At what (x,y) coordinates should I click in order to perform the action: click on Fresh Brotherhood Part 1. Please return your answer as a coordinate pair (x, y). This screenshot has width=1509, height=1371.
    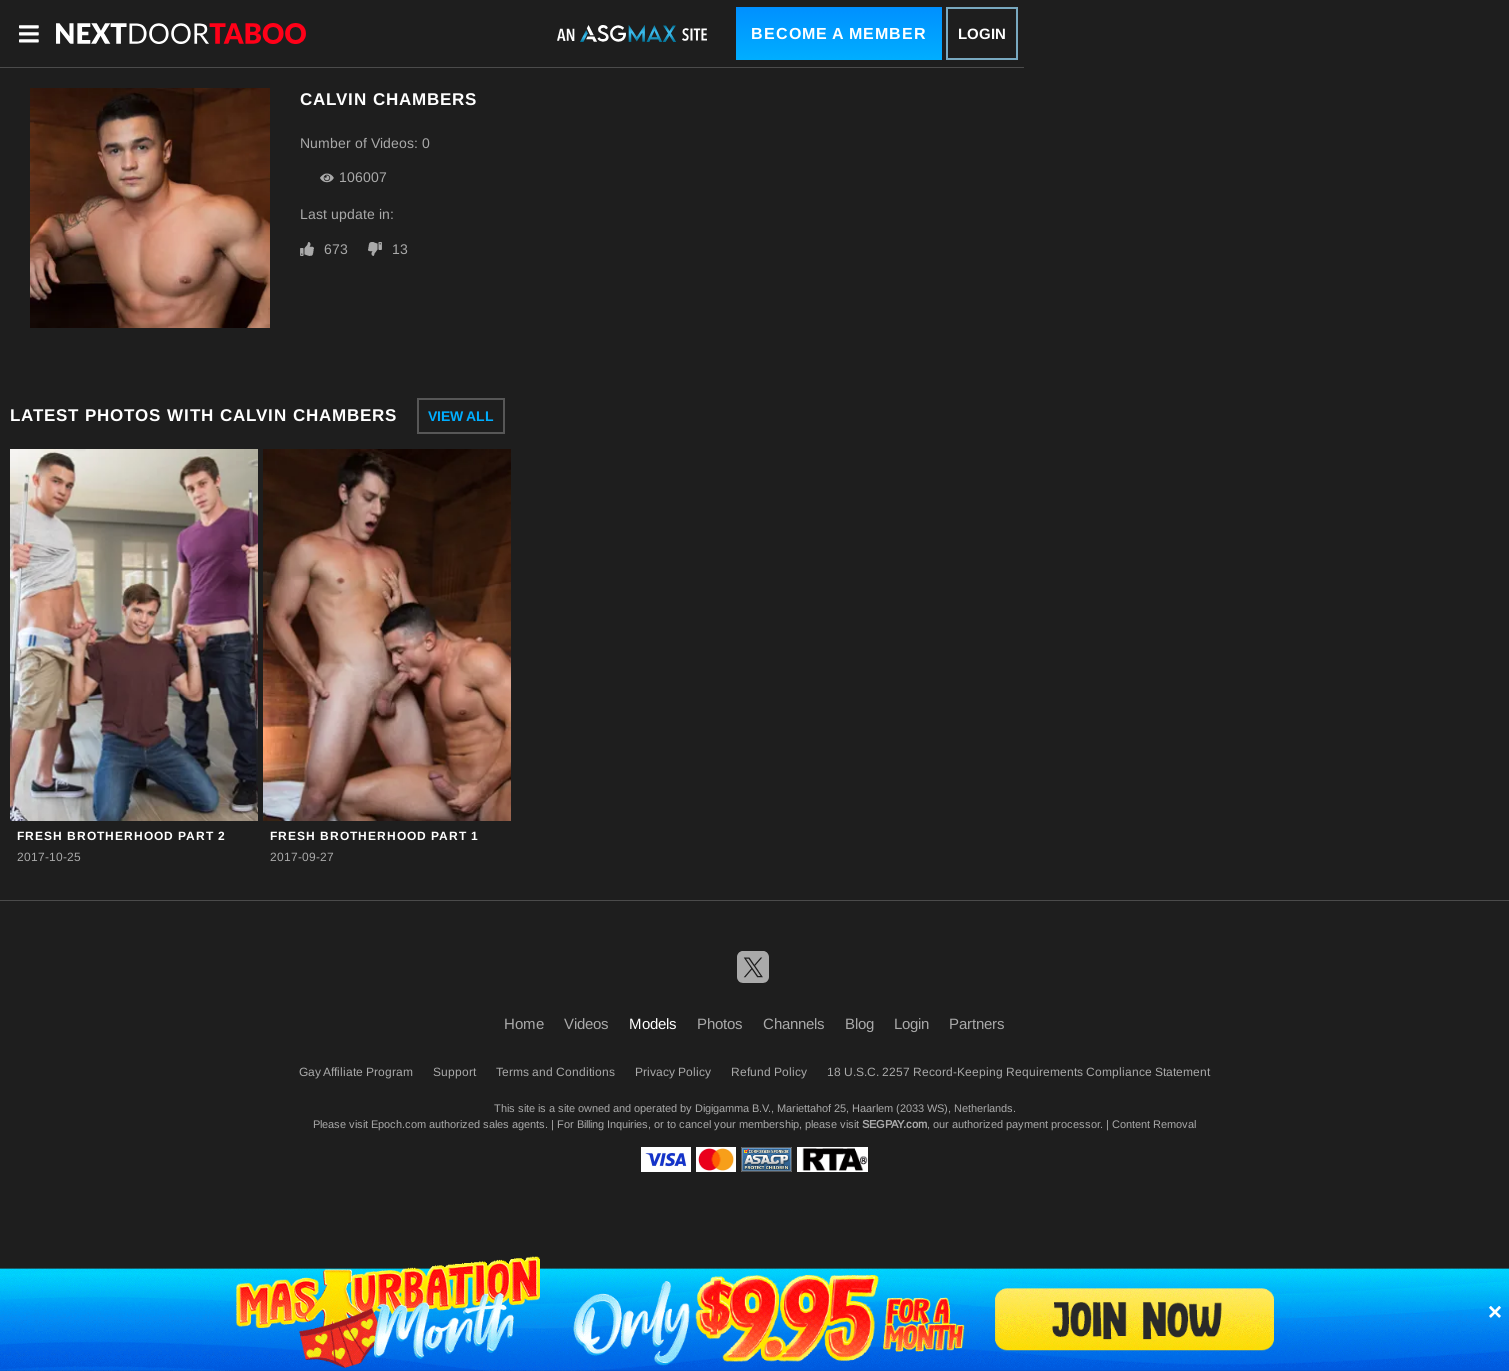
    Looking at the image, I should click on (374, 836).